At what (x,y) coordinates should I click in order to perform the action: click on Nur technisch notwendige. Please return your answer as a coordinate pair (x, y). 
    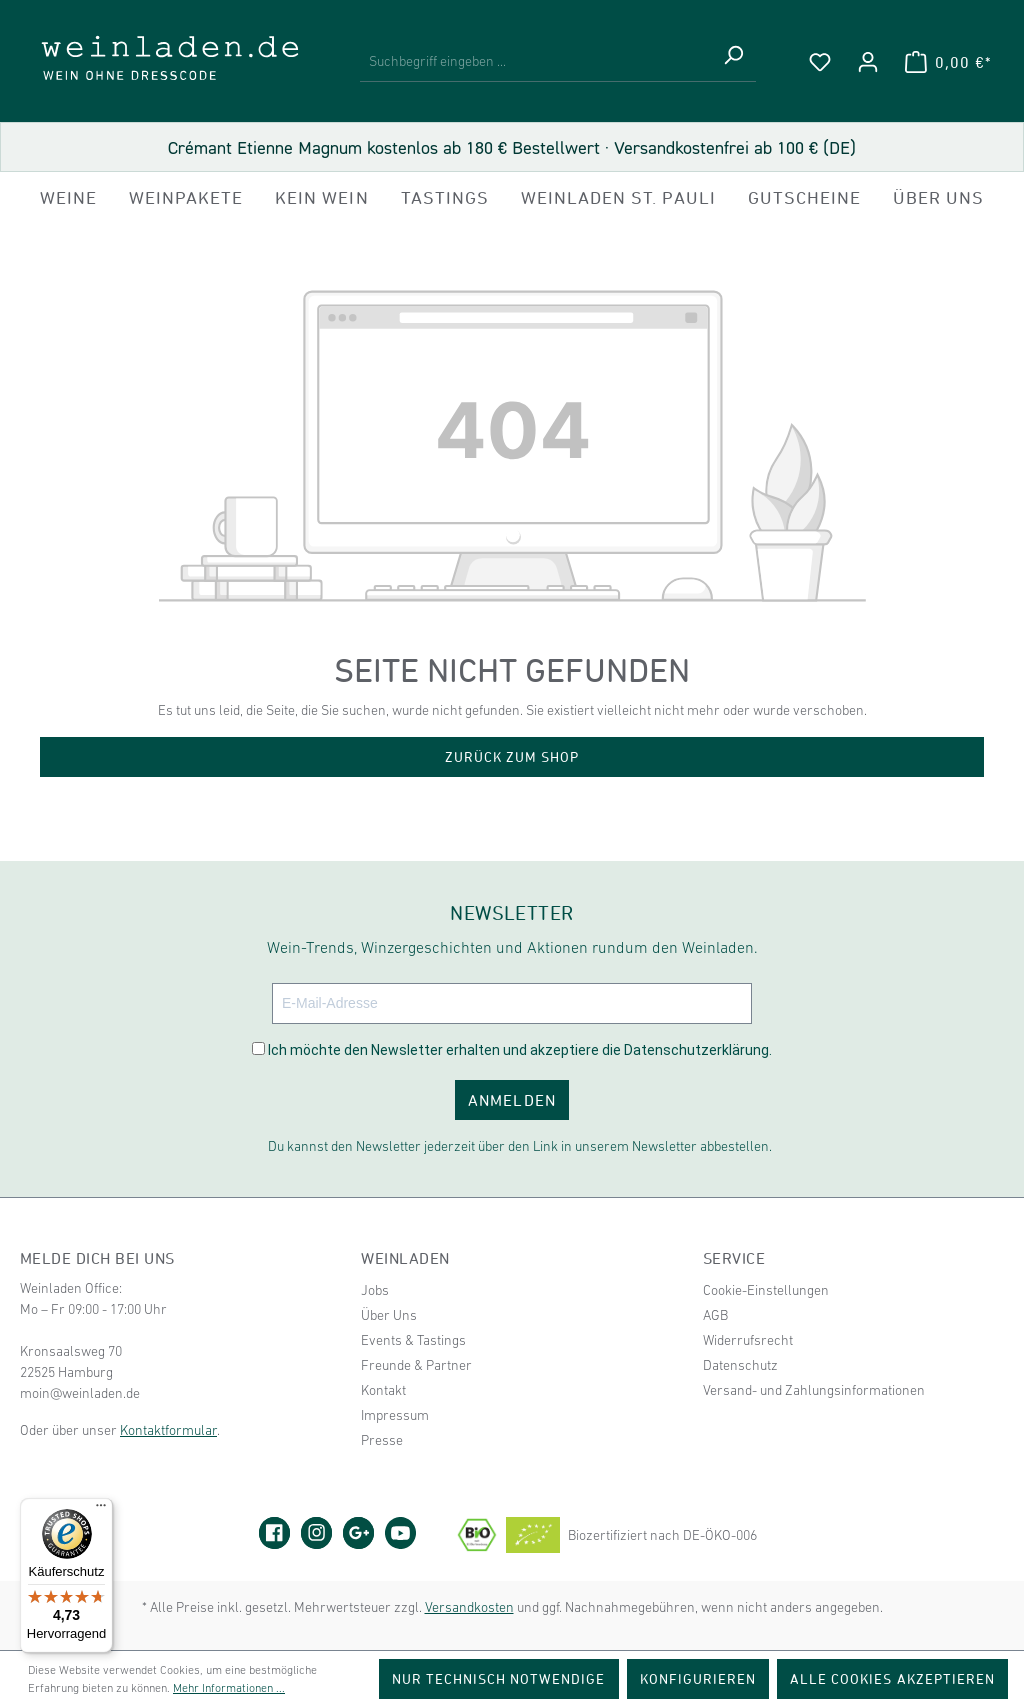
    Looking at the image, I should click on (499, 1678).